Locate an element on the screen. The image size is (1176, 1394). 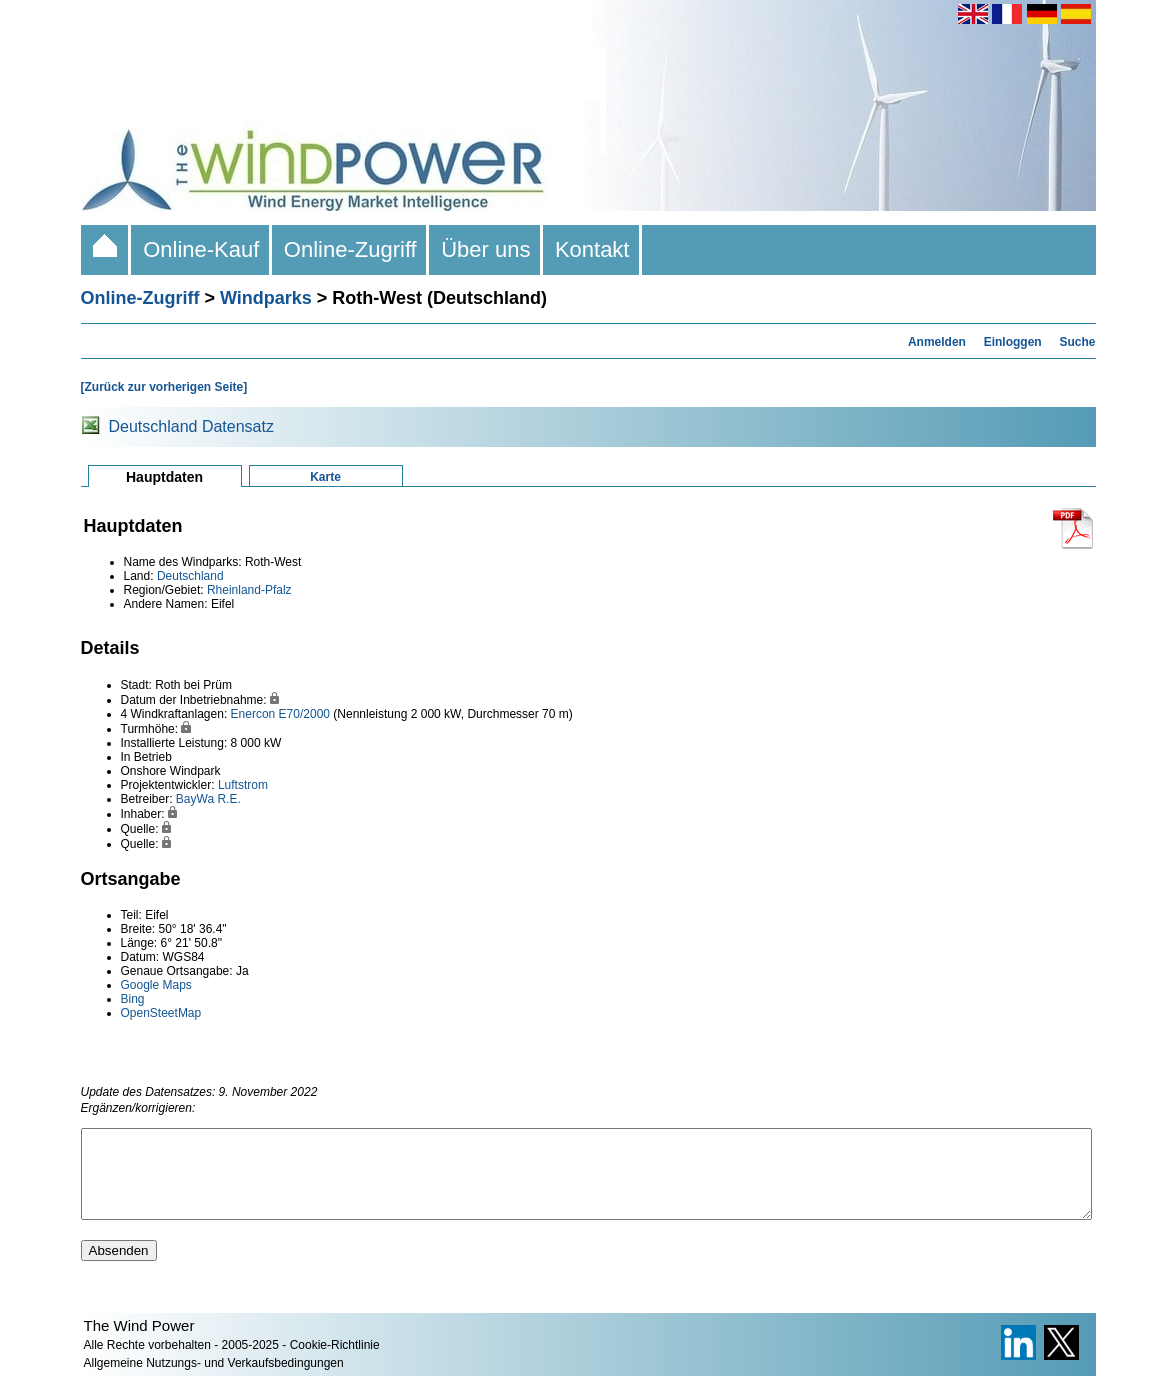
Deutschland Datensatz is located at coordinates (191, 426).